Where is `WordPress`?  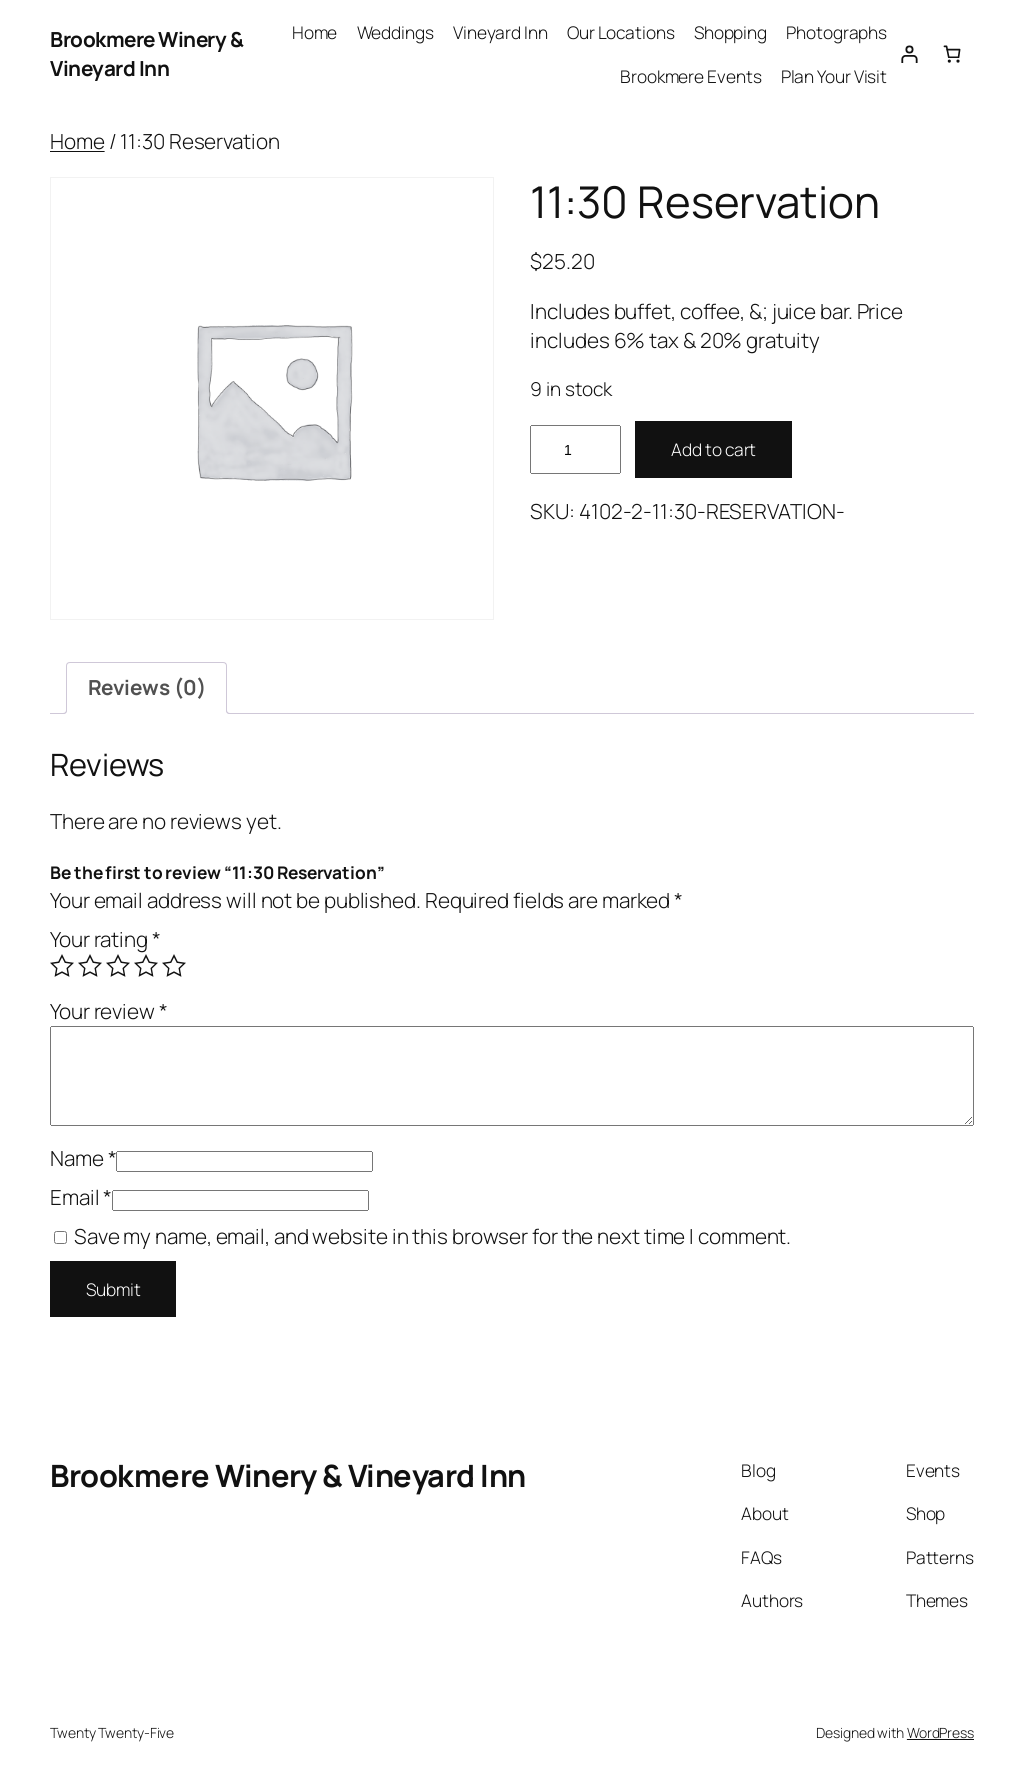 WordPress is located at coordinates (940, 1732).